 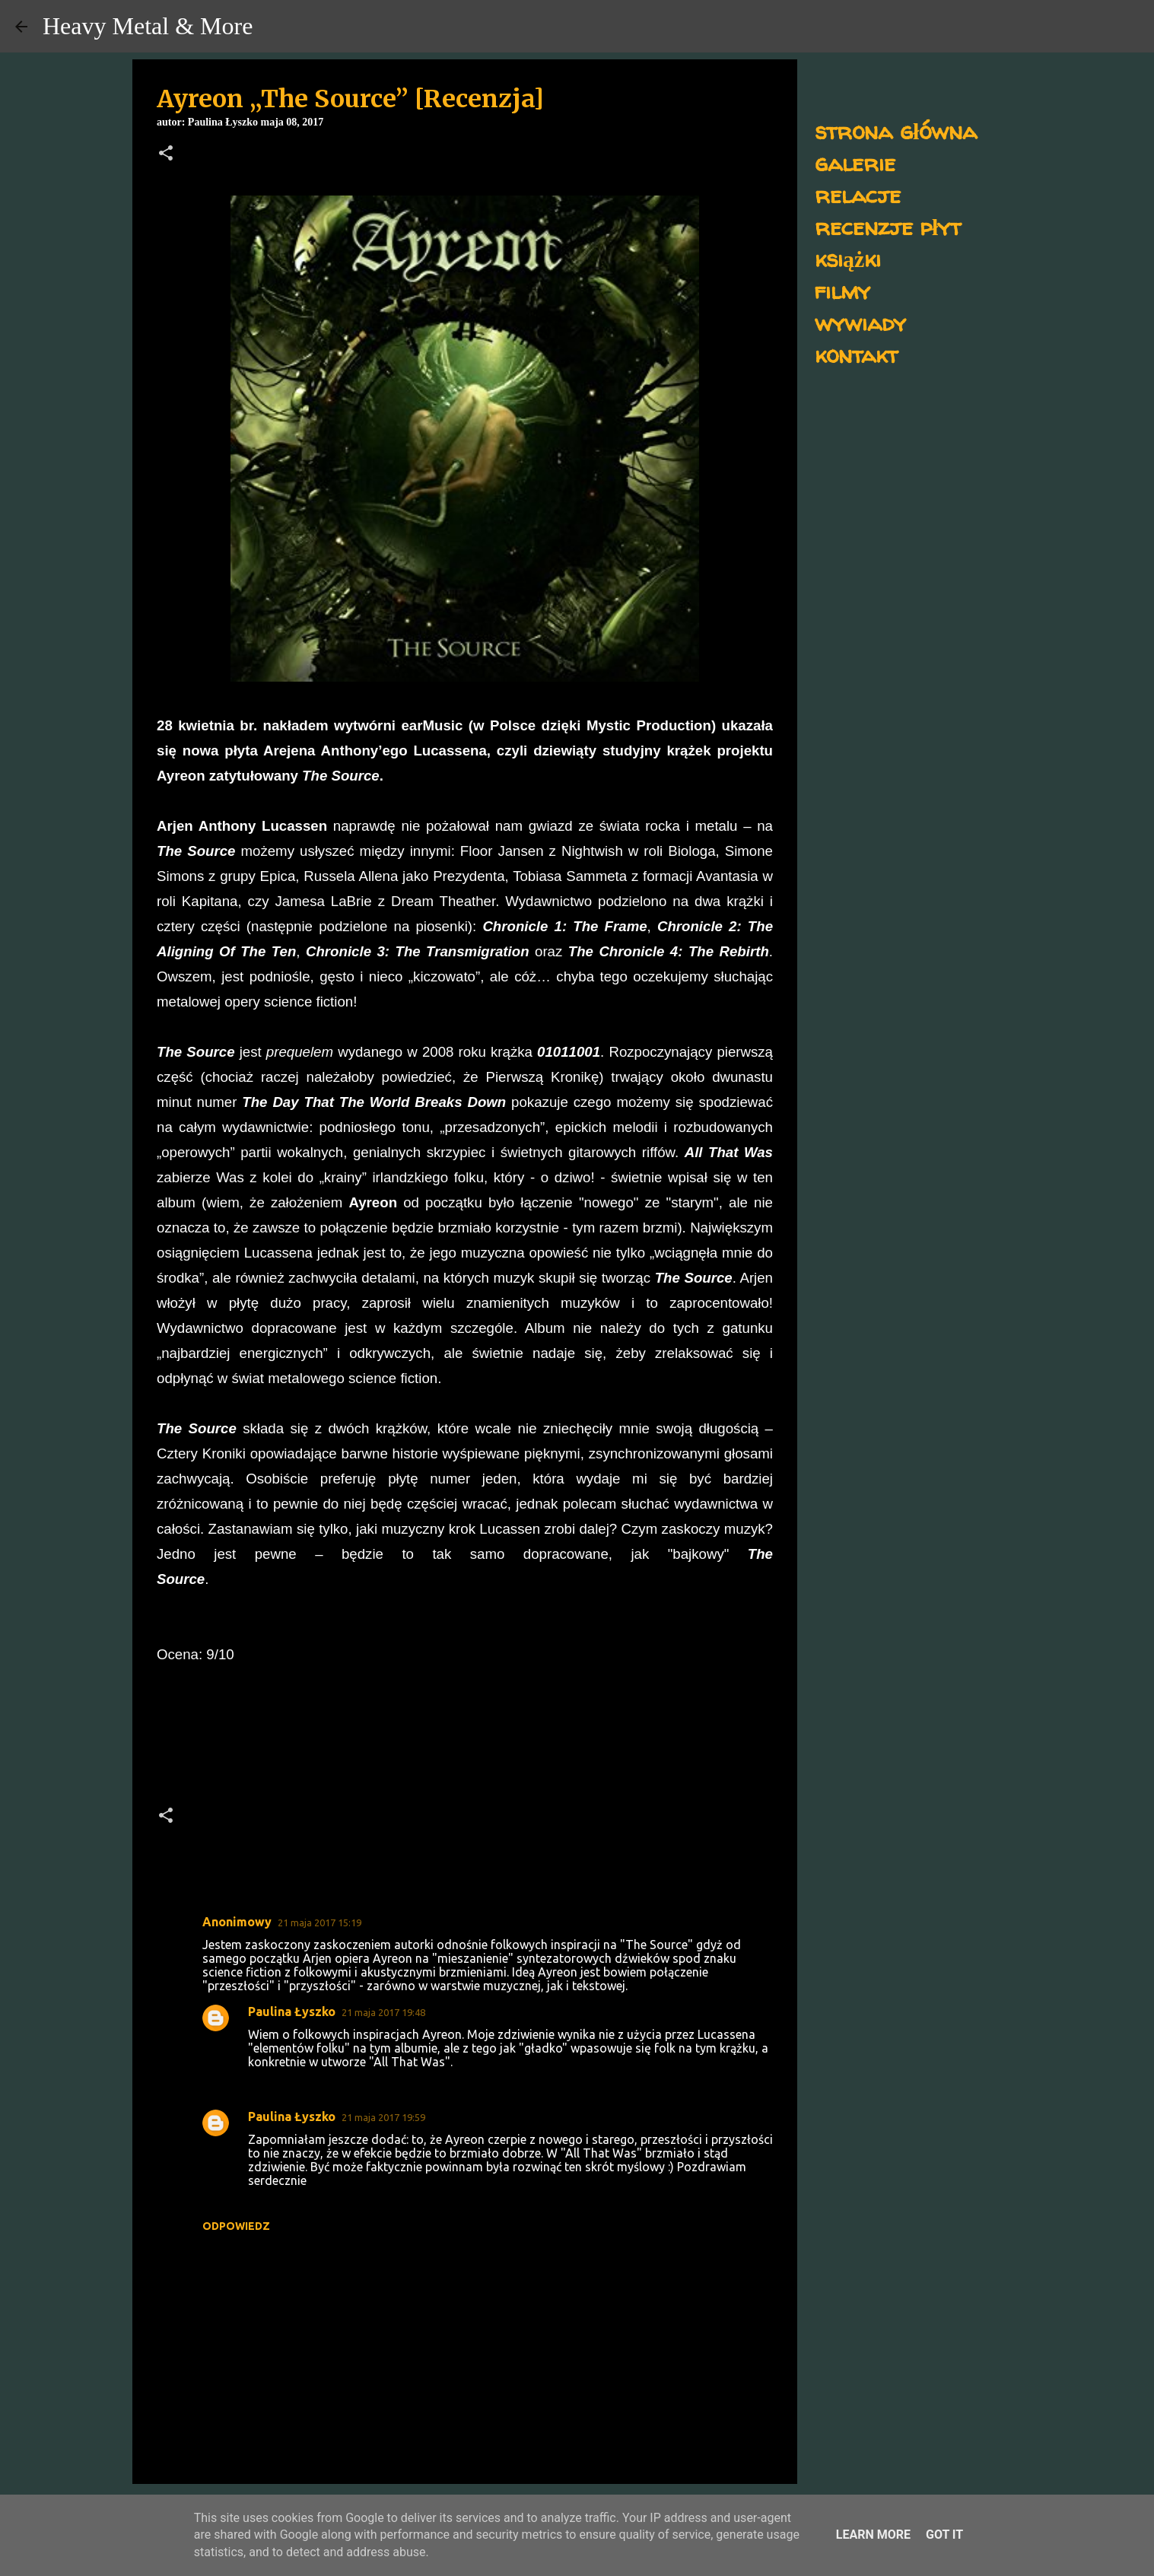 I want to click on filmy, so click(x=842, y=290).